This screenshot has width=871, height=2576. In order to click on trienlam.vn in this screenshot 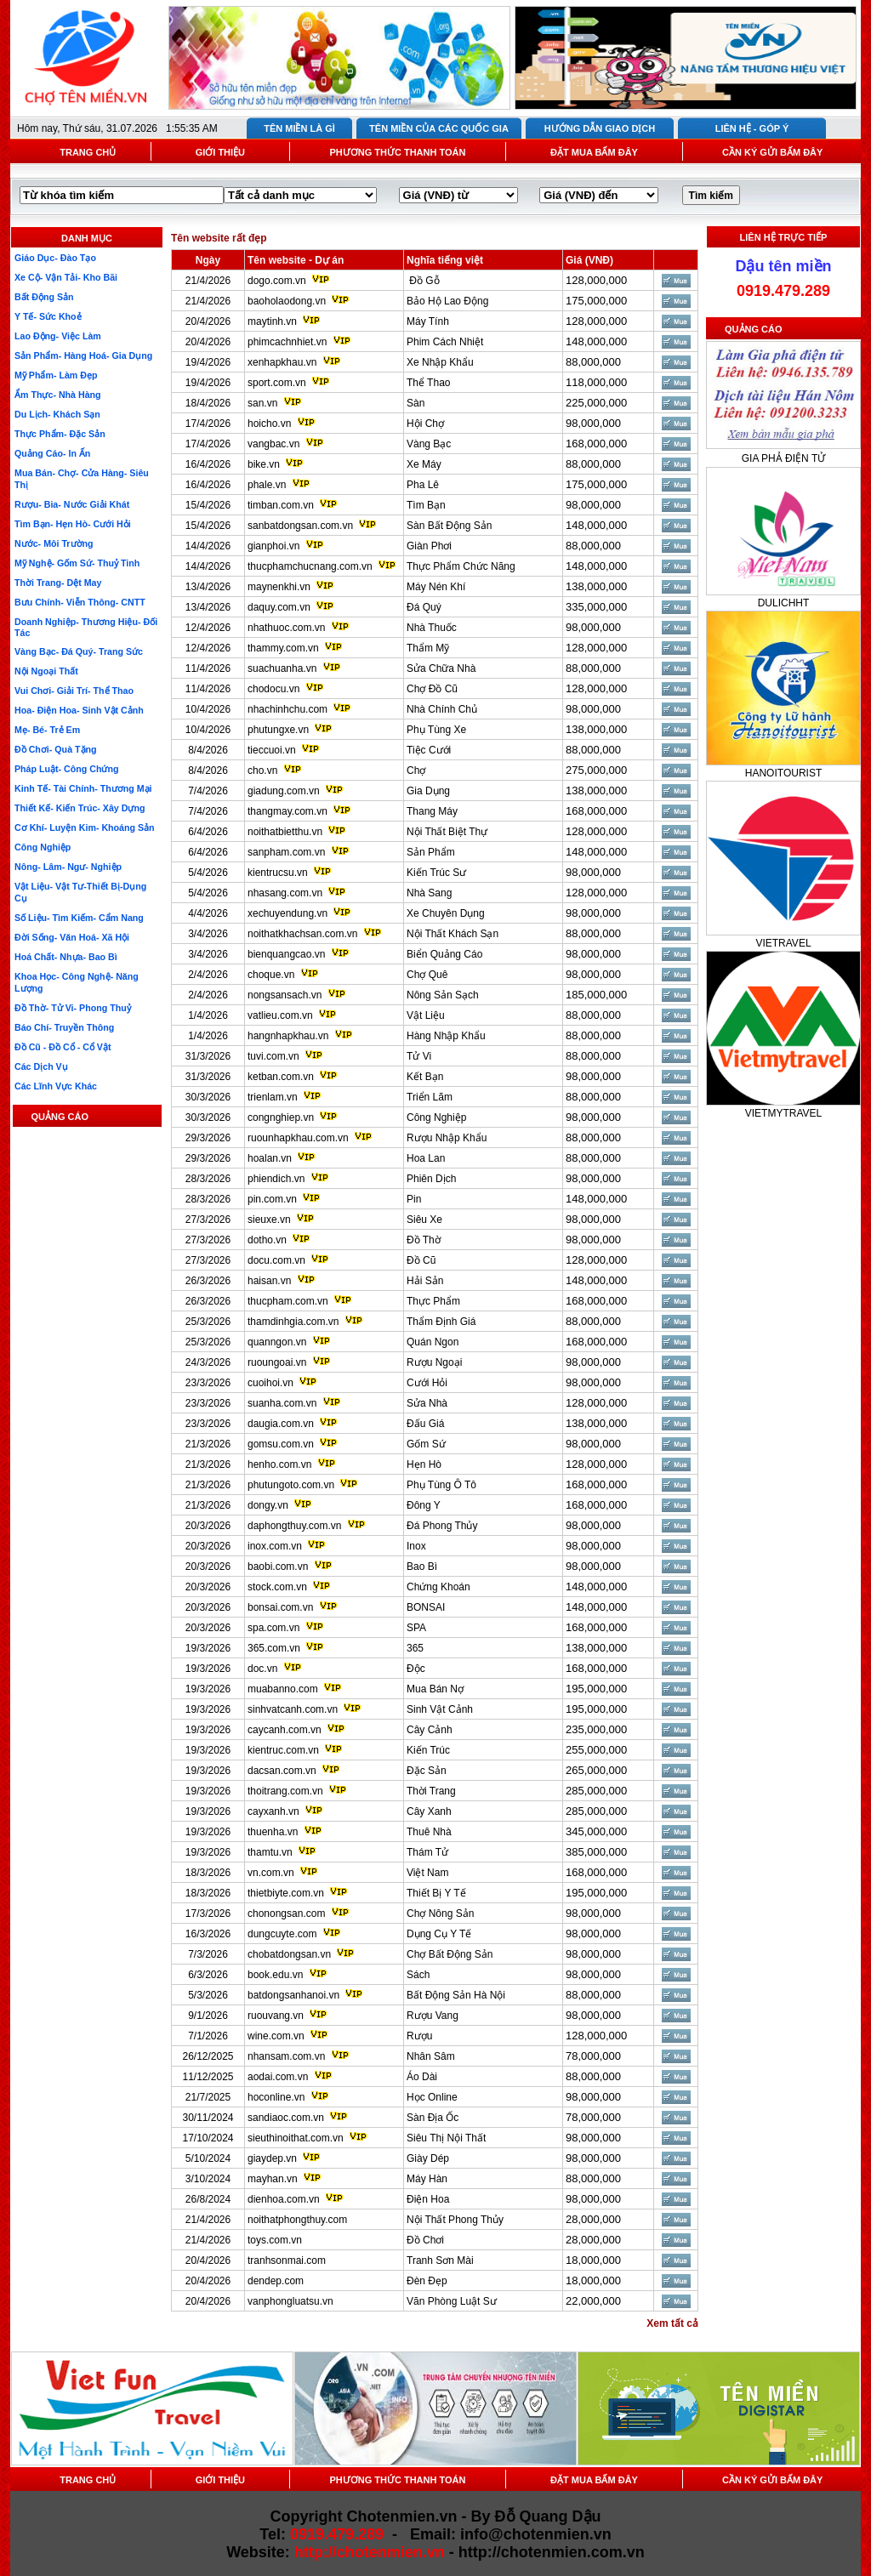, I will do `click(273, 1097)`.